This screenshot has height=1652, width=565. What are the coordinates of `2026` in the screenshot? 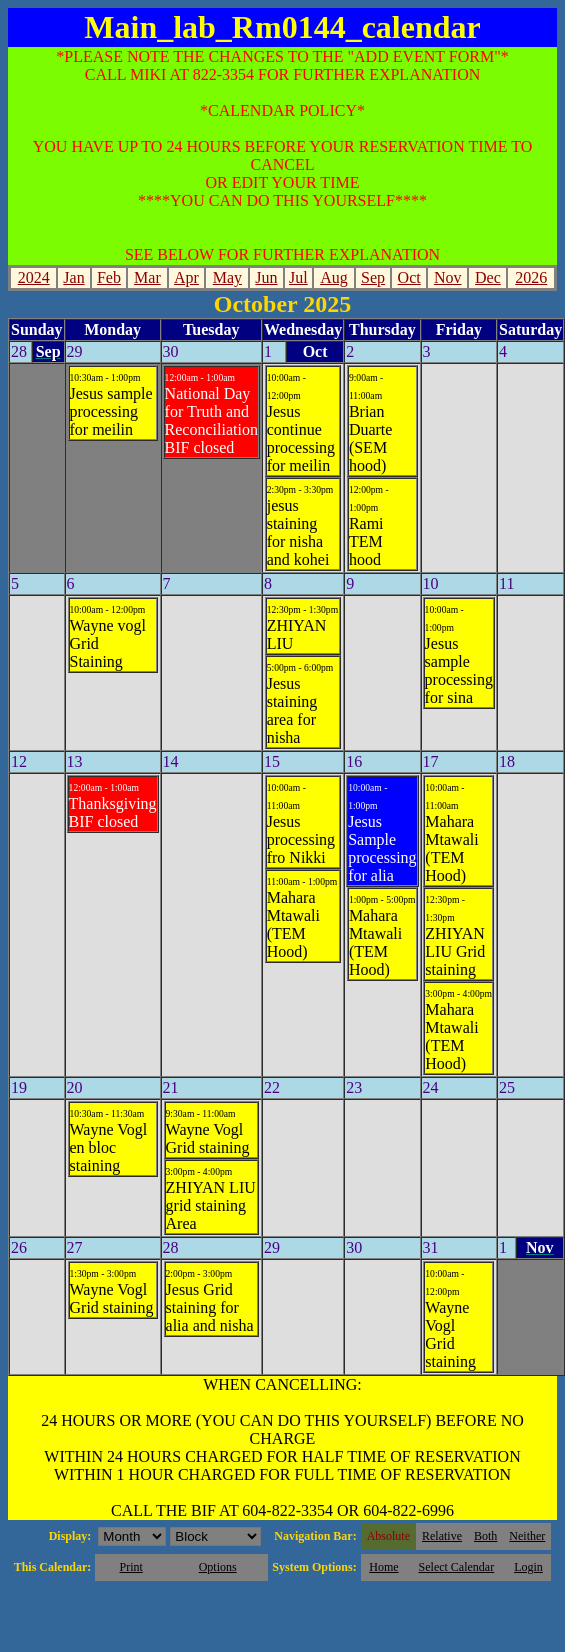 It's located at (531, 277).